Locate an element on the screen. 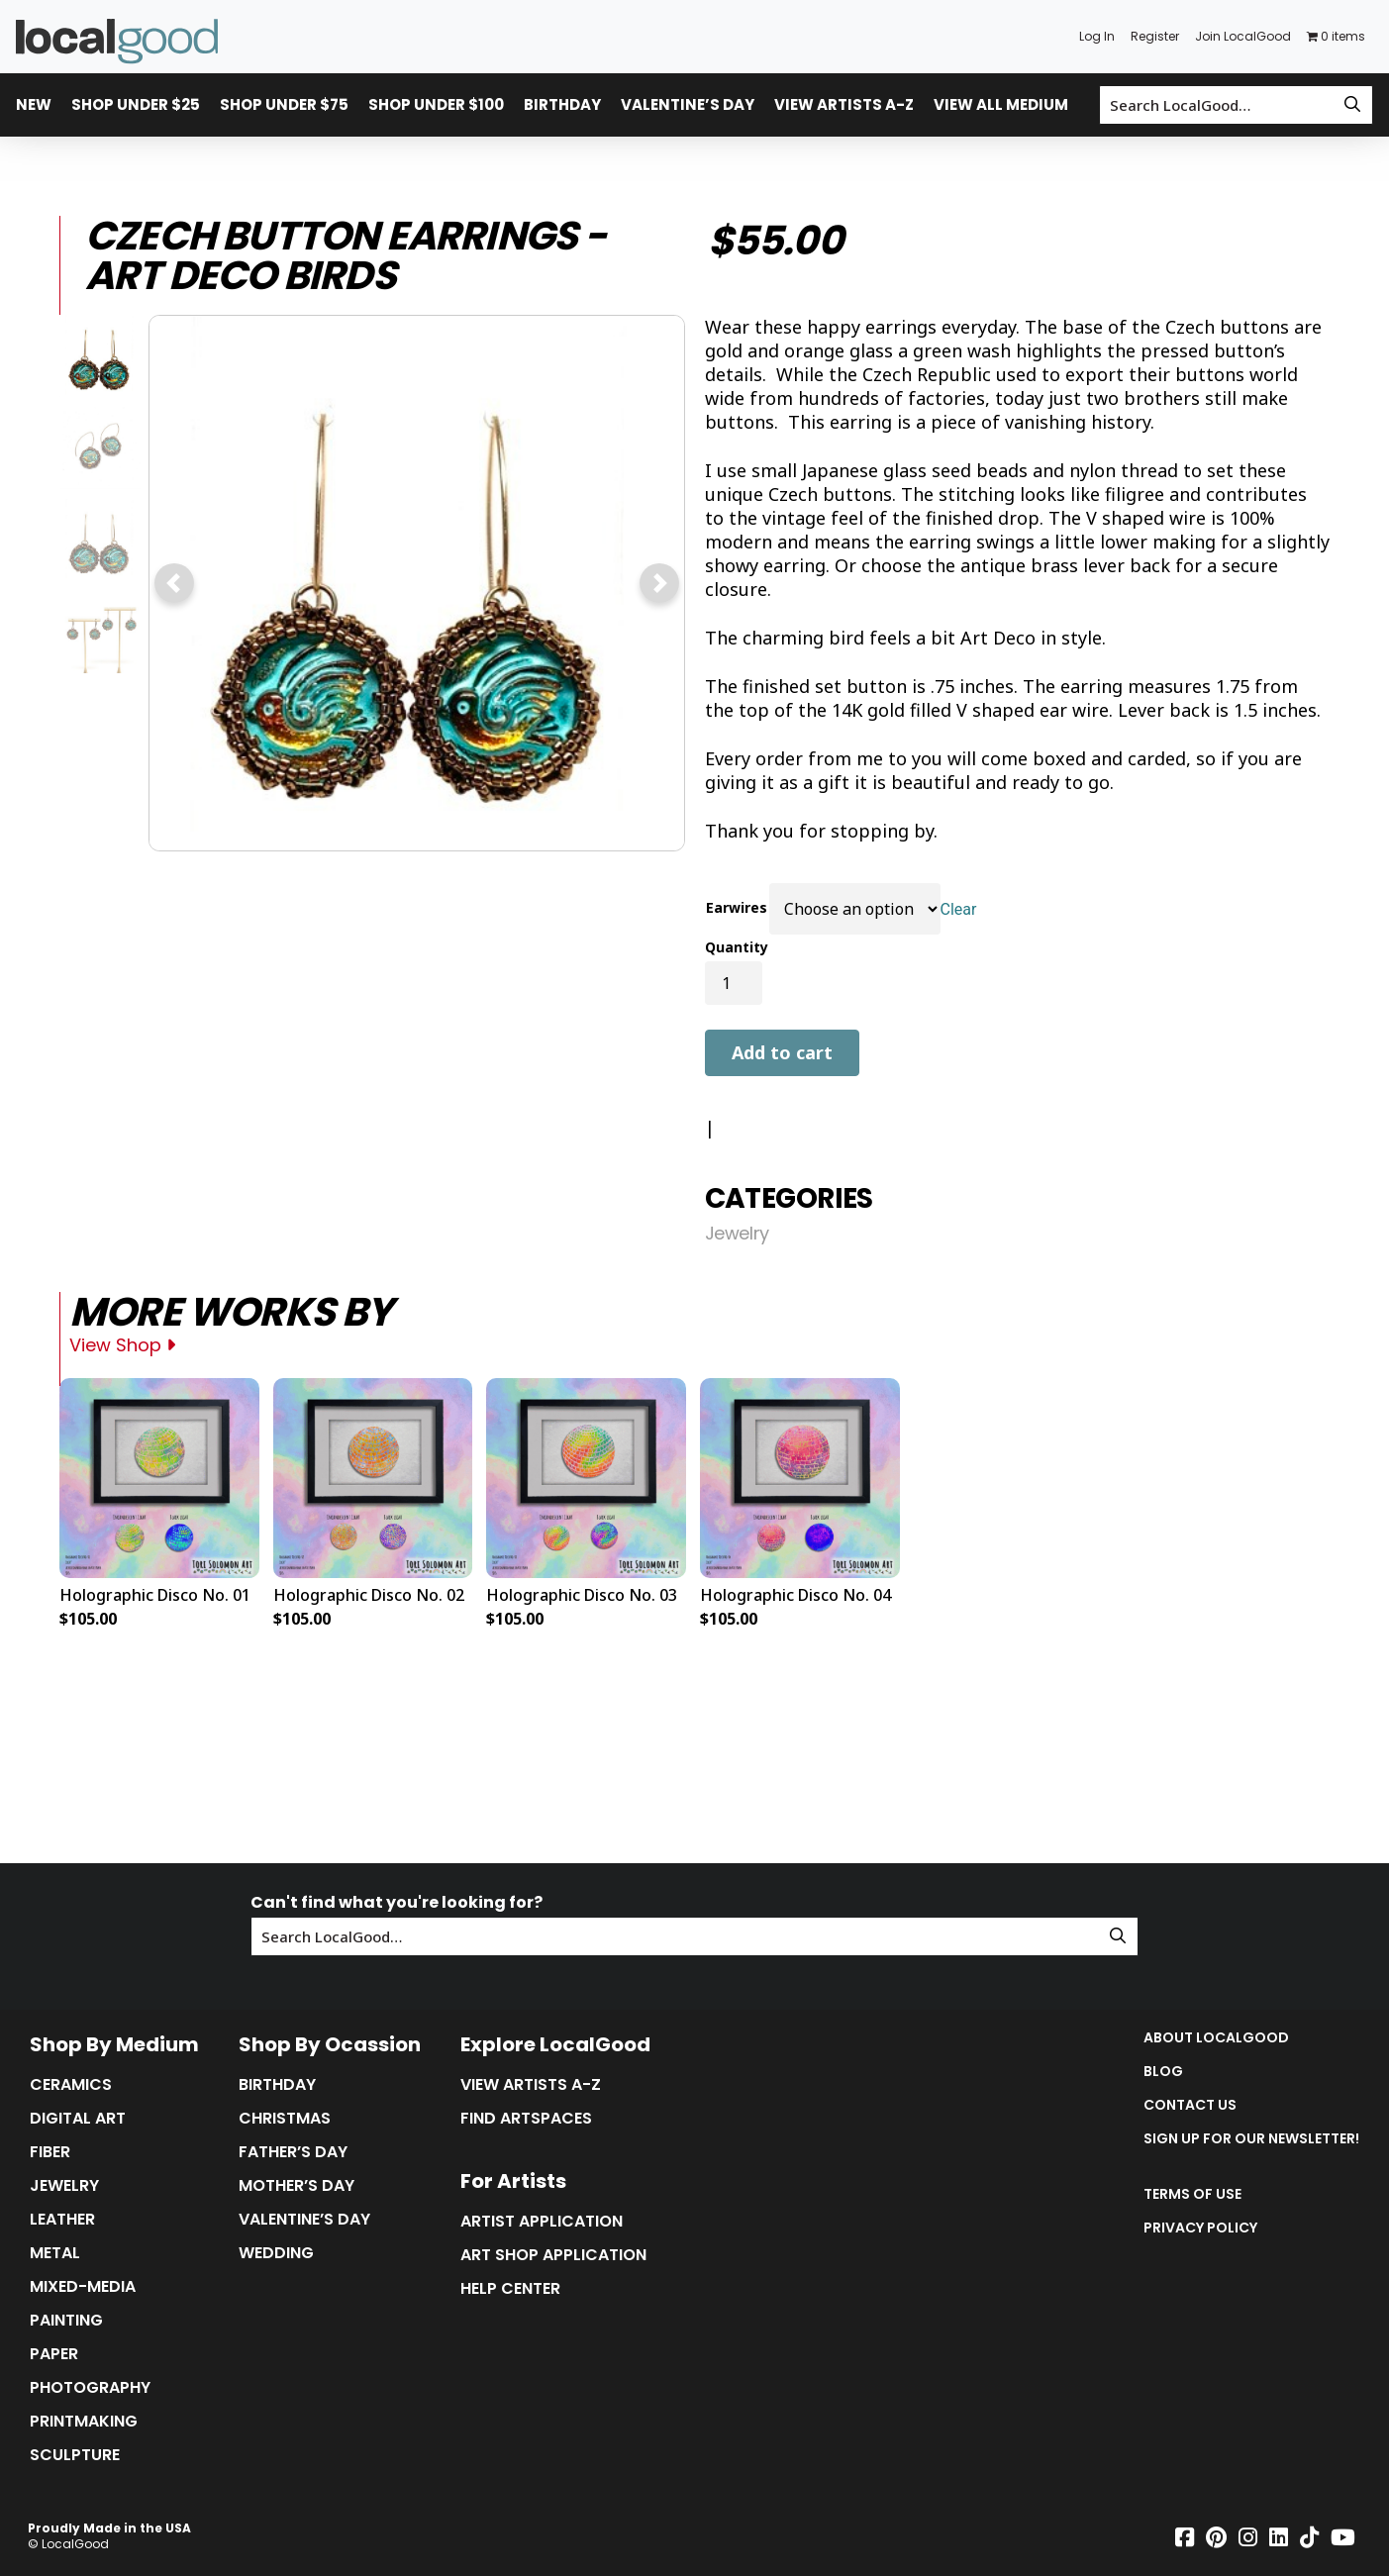 The width and height of the screenshot is (1389, 2576). Register is located at coordinates (1155, 36).